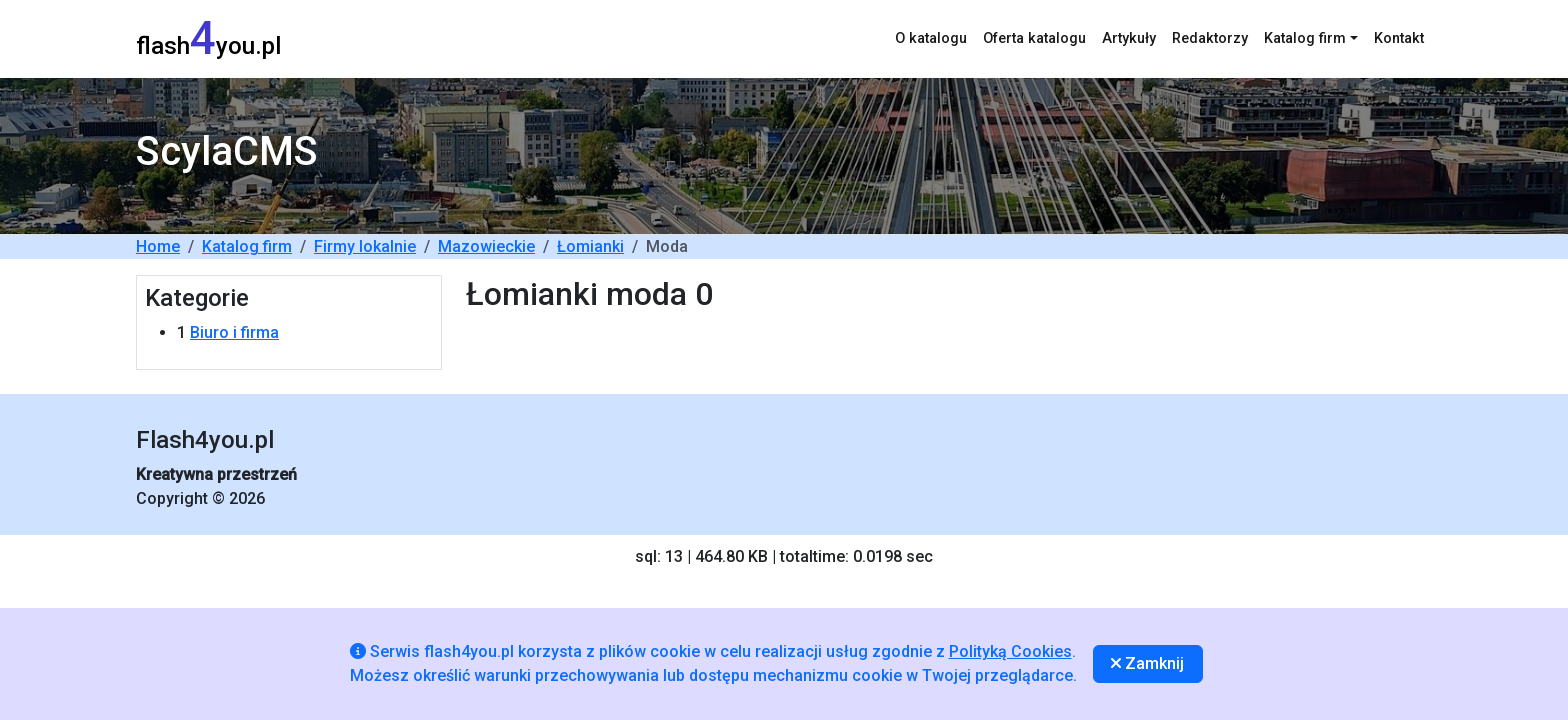 Image resolution: width=1568 pixels, height=720 pixels. Describe the element at coordinates (1129, 38) in the screenshot. I see `Artykuły` at that location.